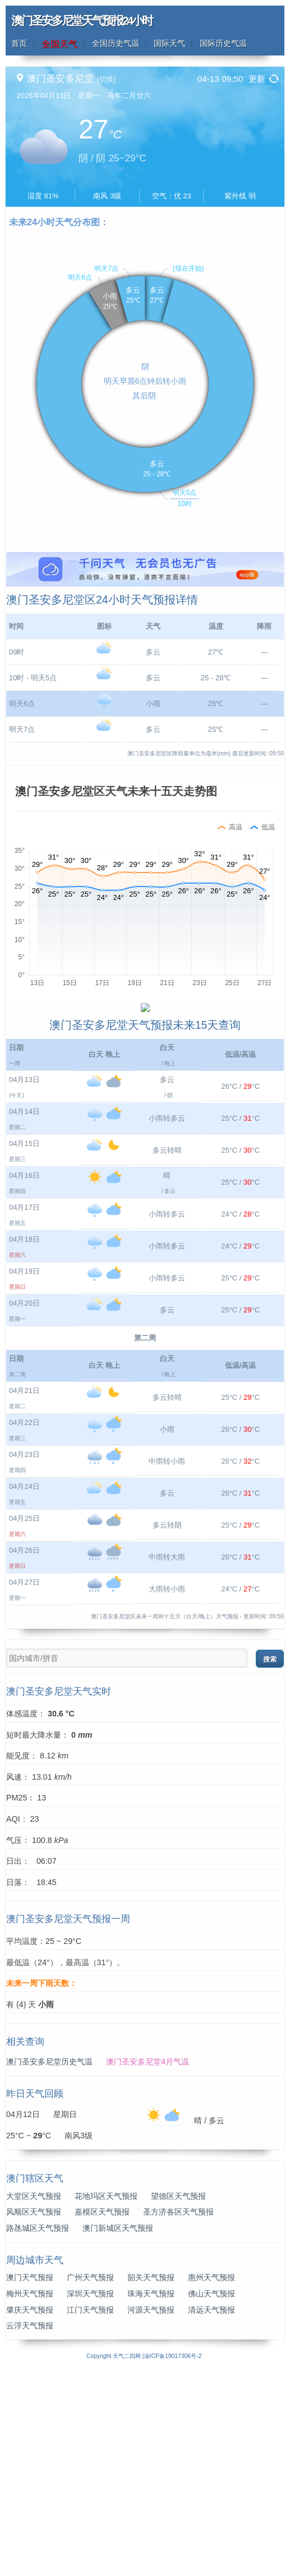 The height and width of the screenshot is (2576, 290). What do you see at coordinates (19, 43) in the screenshot?
I see `首页` at bounding box center [19, 43].